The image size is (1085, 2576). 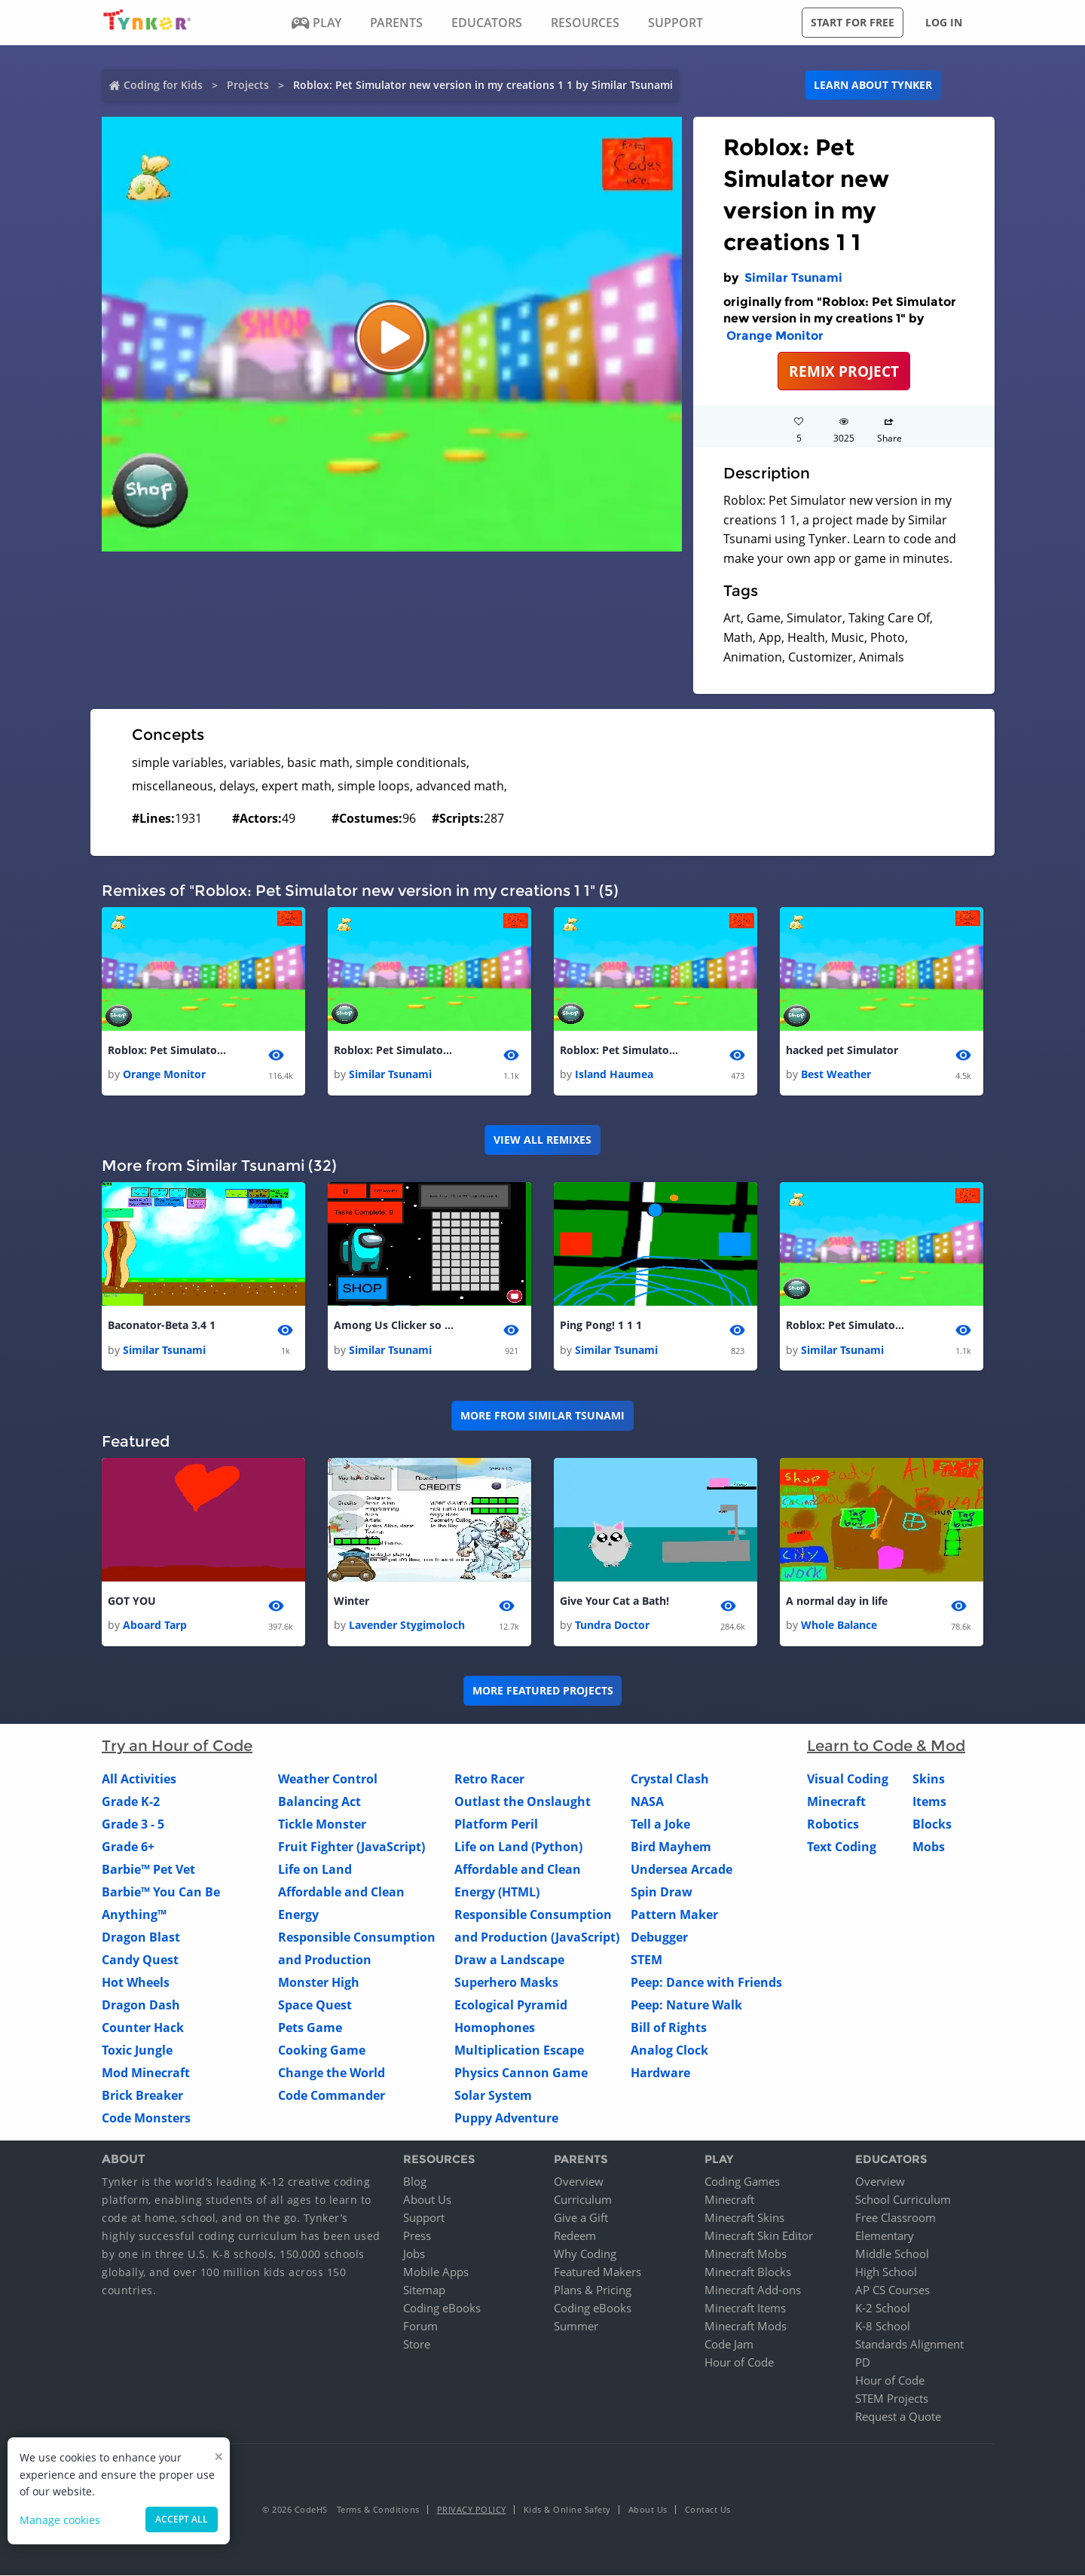 I want to click on Spin Draw, so click(x=661, y=1892).